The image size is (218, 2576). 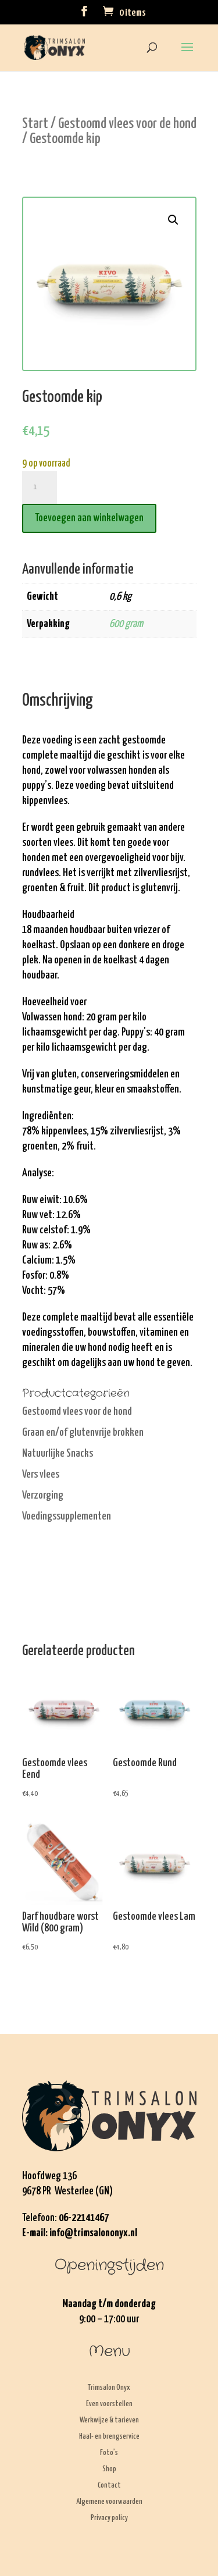 What do you see at coordinates (109, 2469) in the screenshot?
I see `Shop` at bounding box center [109, 2469].